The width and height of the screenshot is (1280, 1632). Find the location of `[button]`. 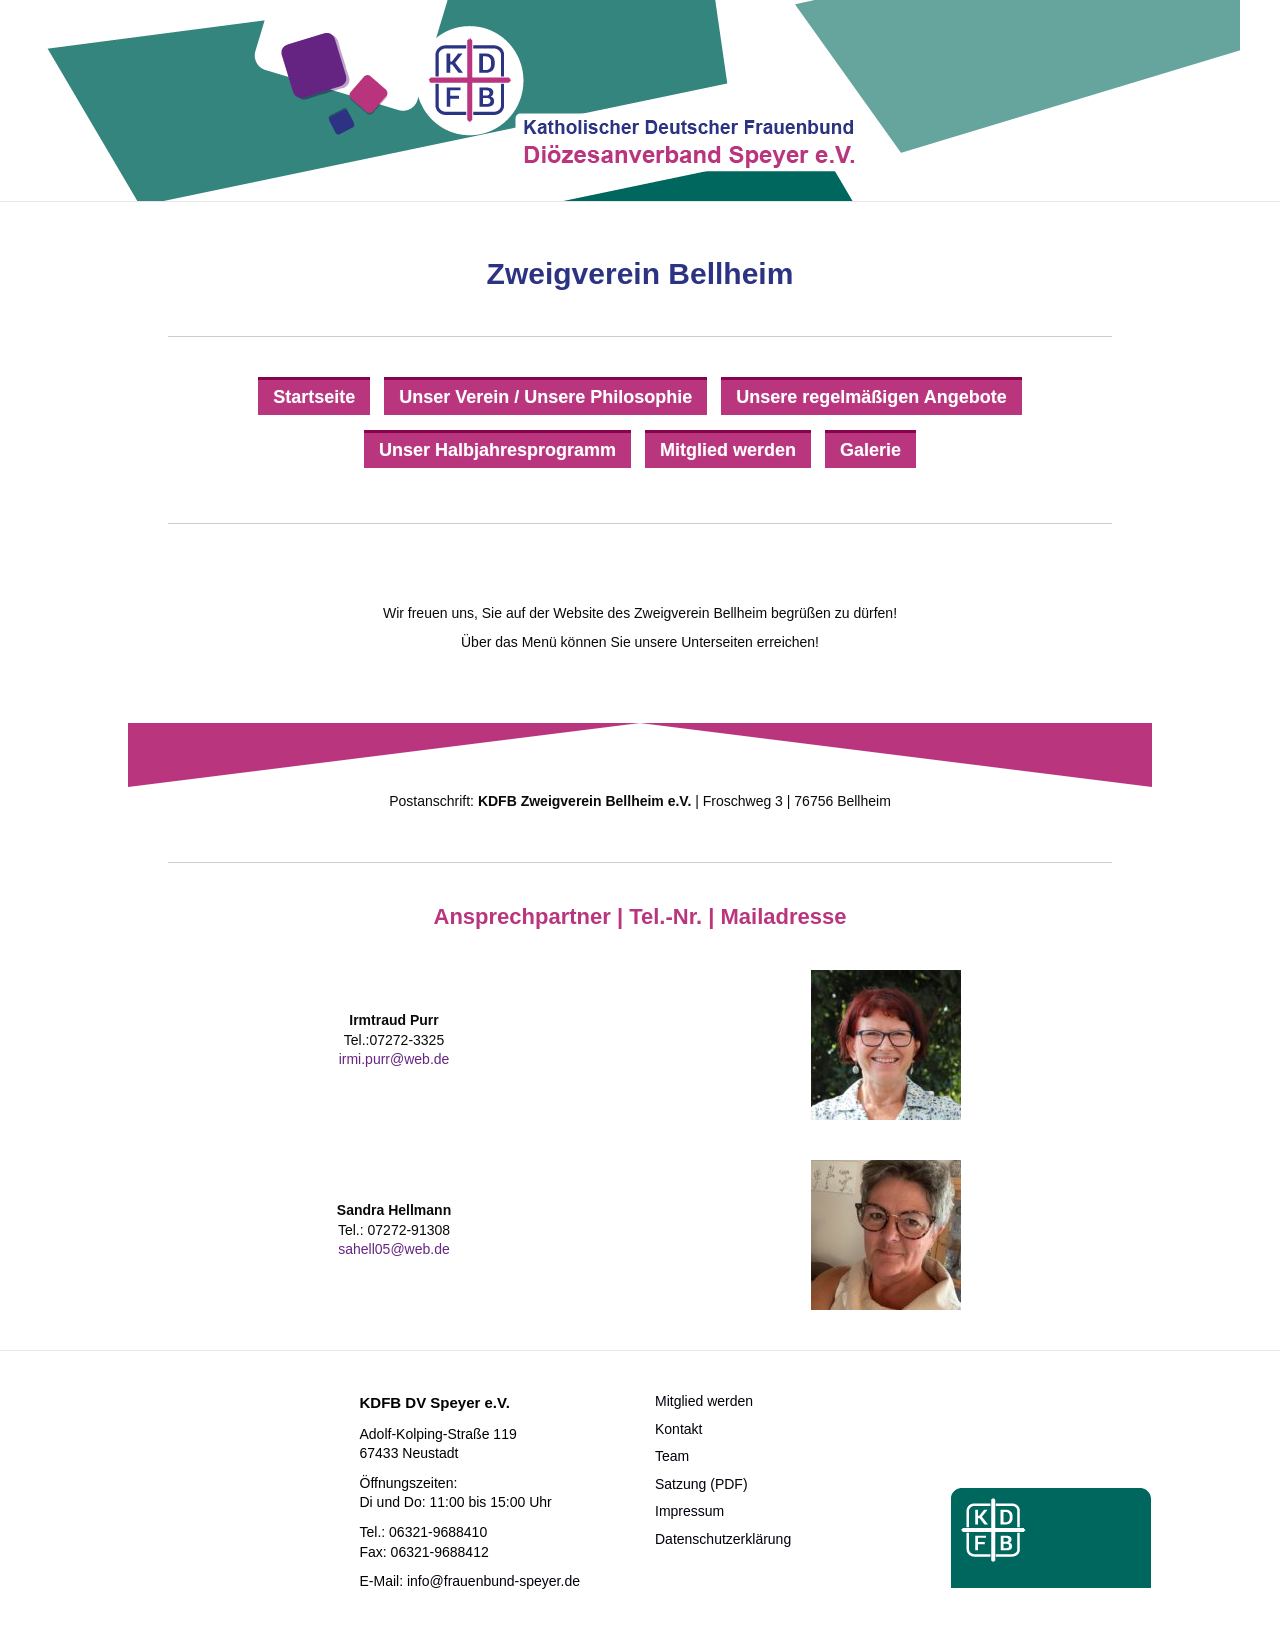

[button] is located at coordinates (44, 1588).